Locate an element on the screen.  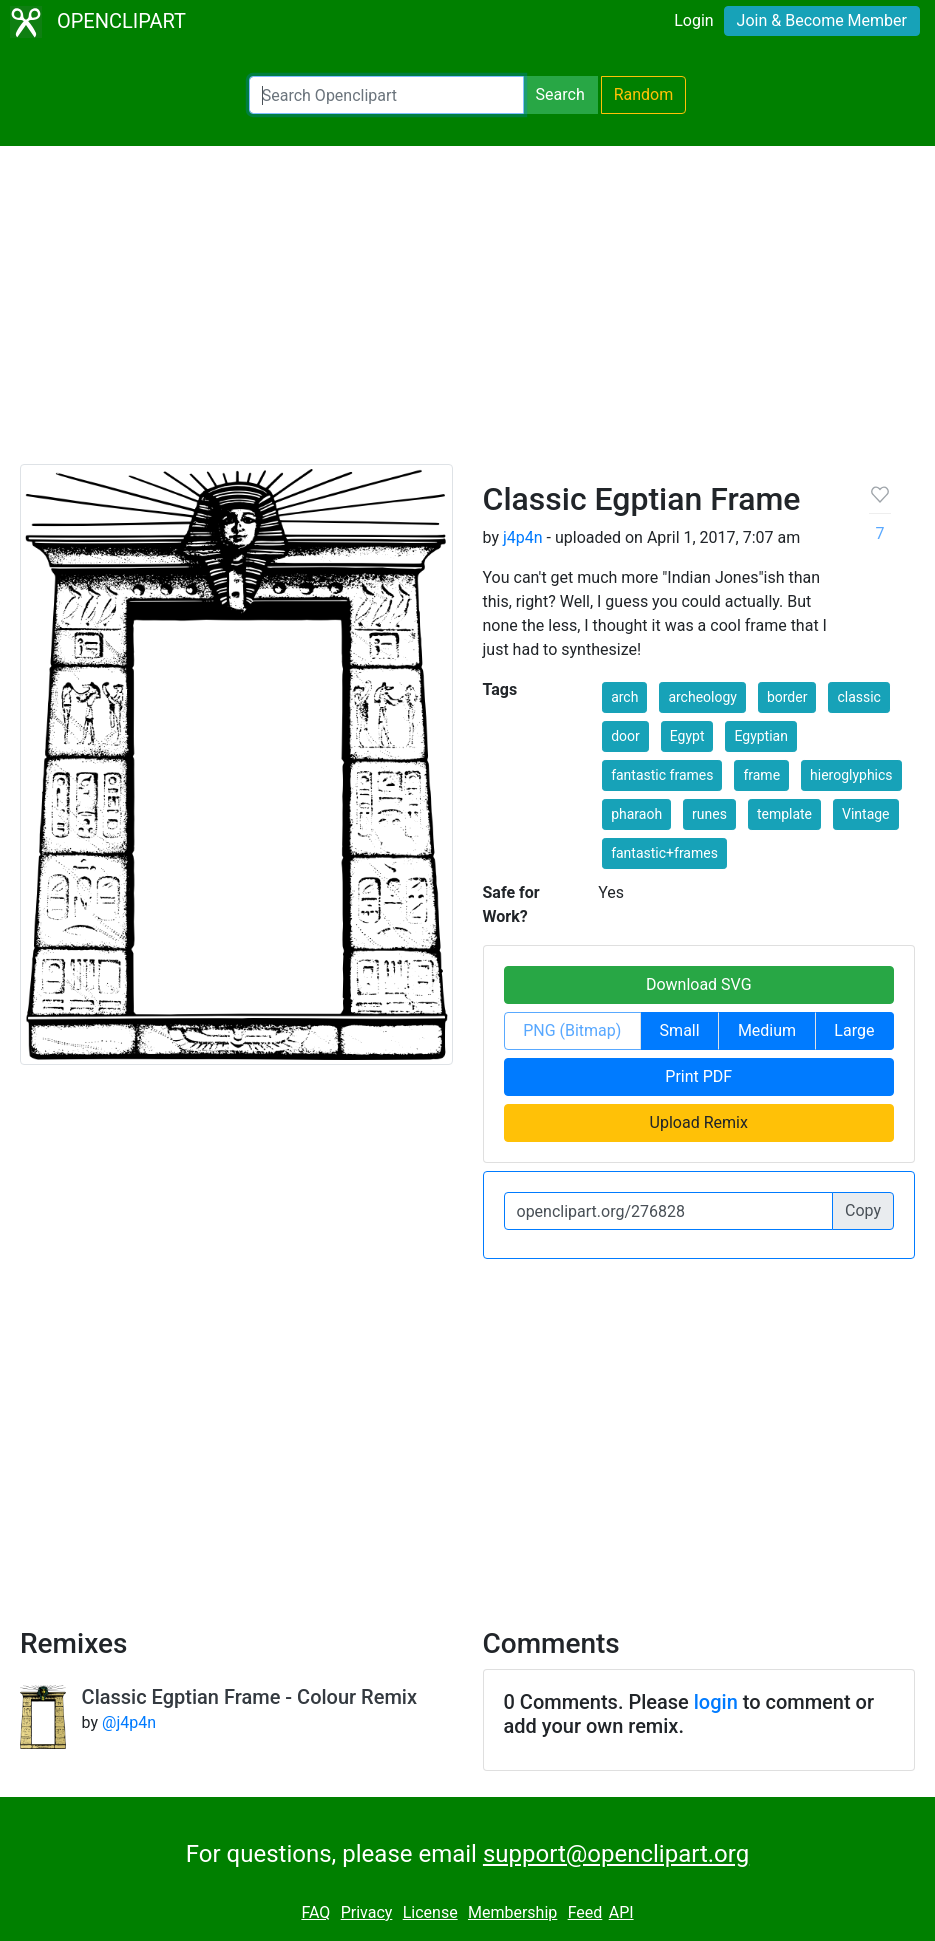
Copy is located at coordinates (863, 1210).